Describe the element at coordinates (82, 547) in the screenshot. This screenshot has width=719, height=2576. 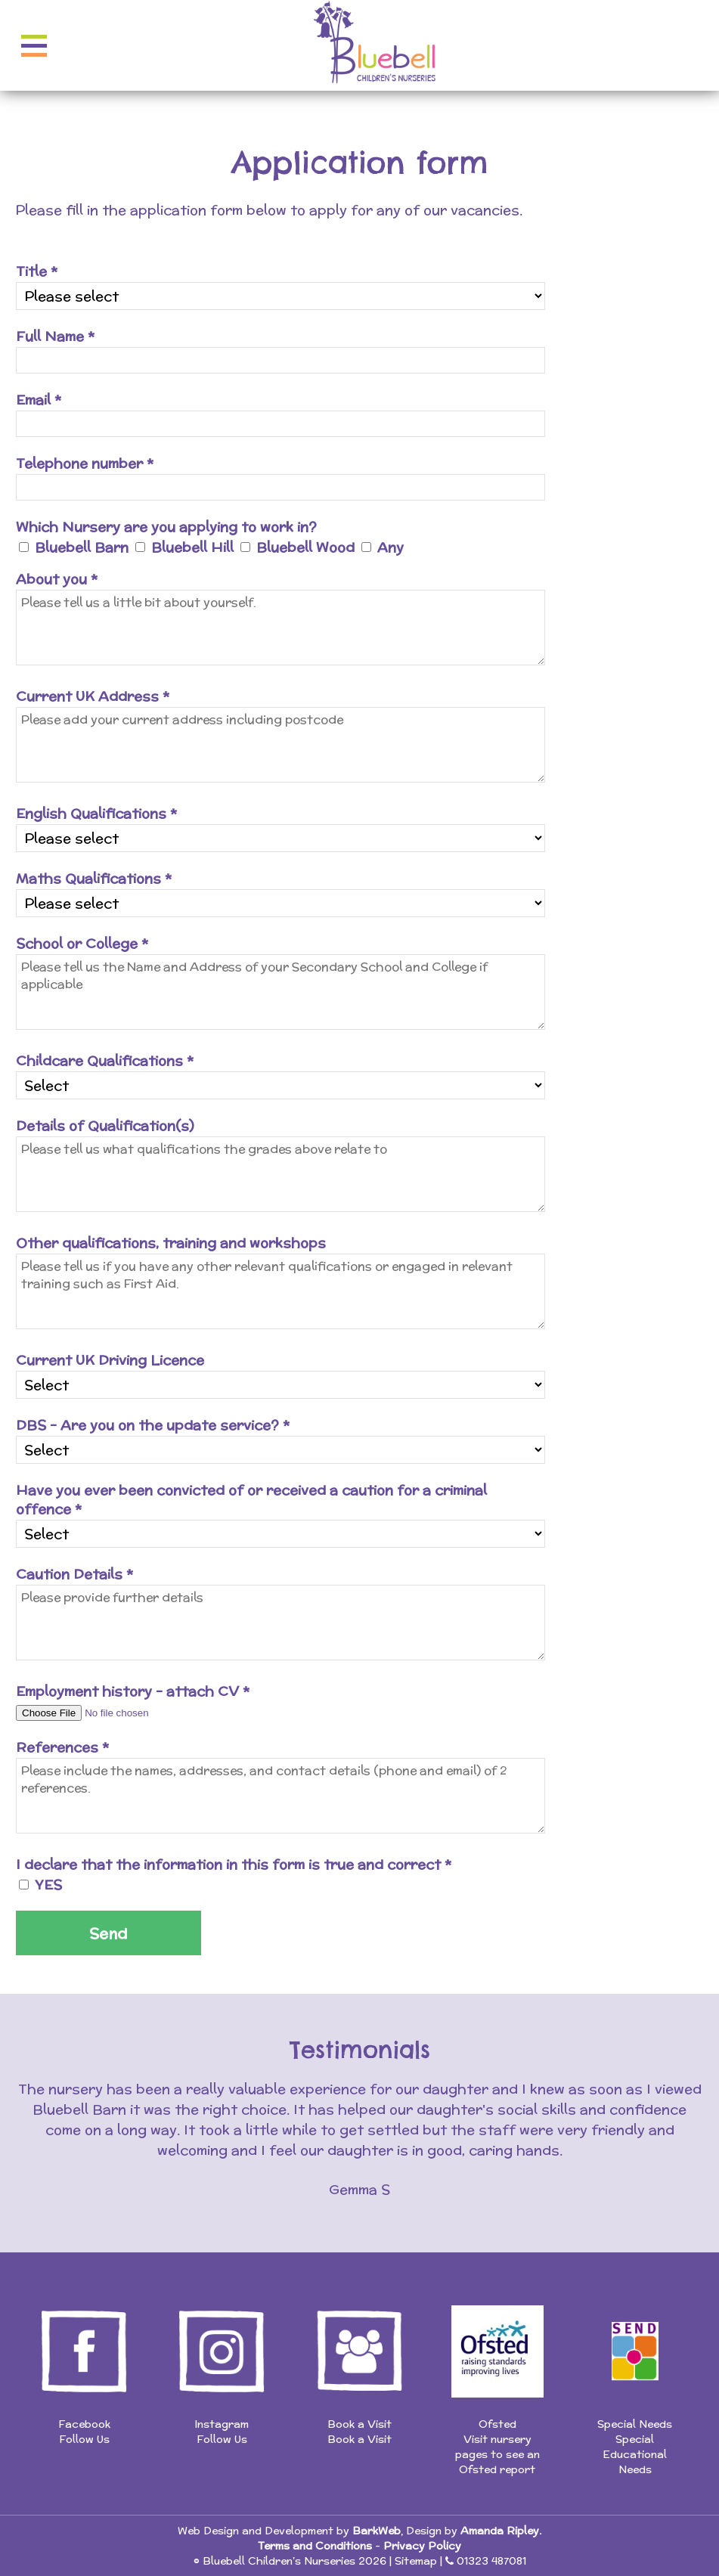
I see `Bluebell Barn` at that location.